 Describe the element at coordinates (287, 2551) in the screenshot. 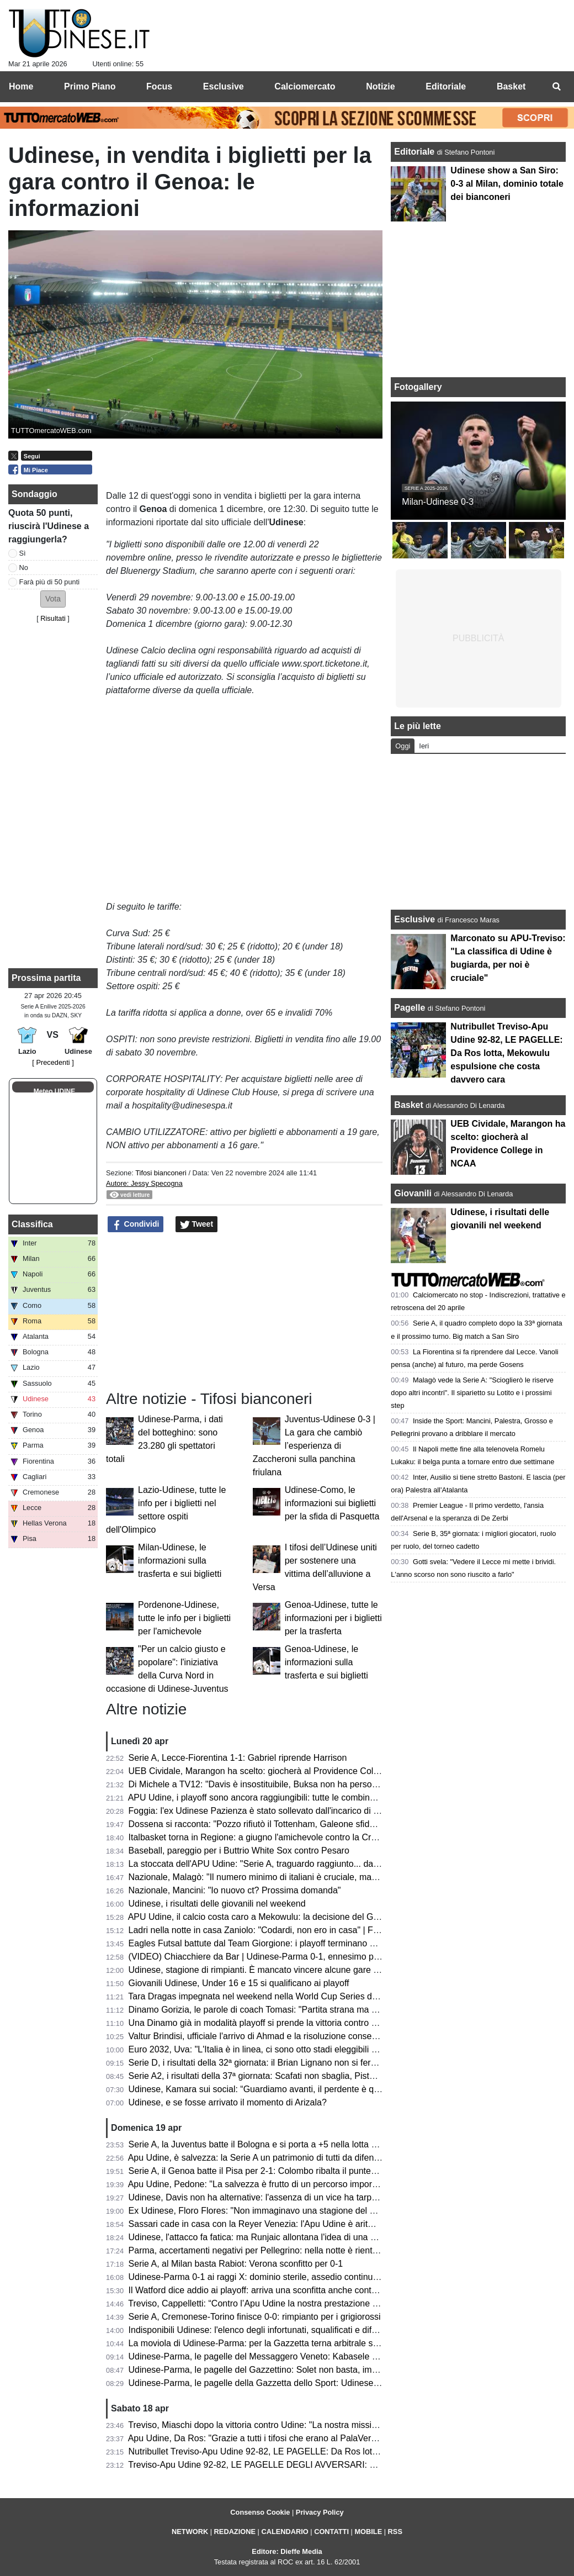

I see `Editore: Dieffe Media` at that location.